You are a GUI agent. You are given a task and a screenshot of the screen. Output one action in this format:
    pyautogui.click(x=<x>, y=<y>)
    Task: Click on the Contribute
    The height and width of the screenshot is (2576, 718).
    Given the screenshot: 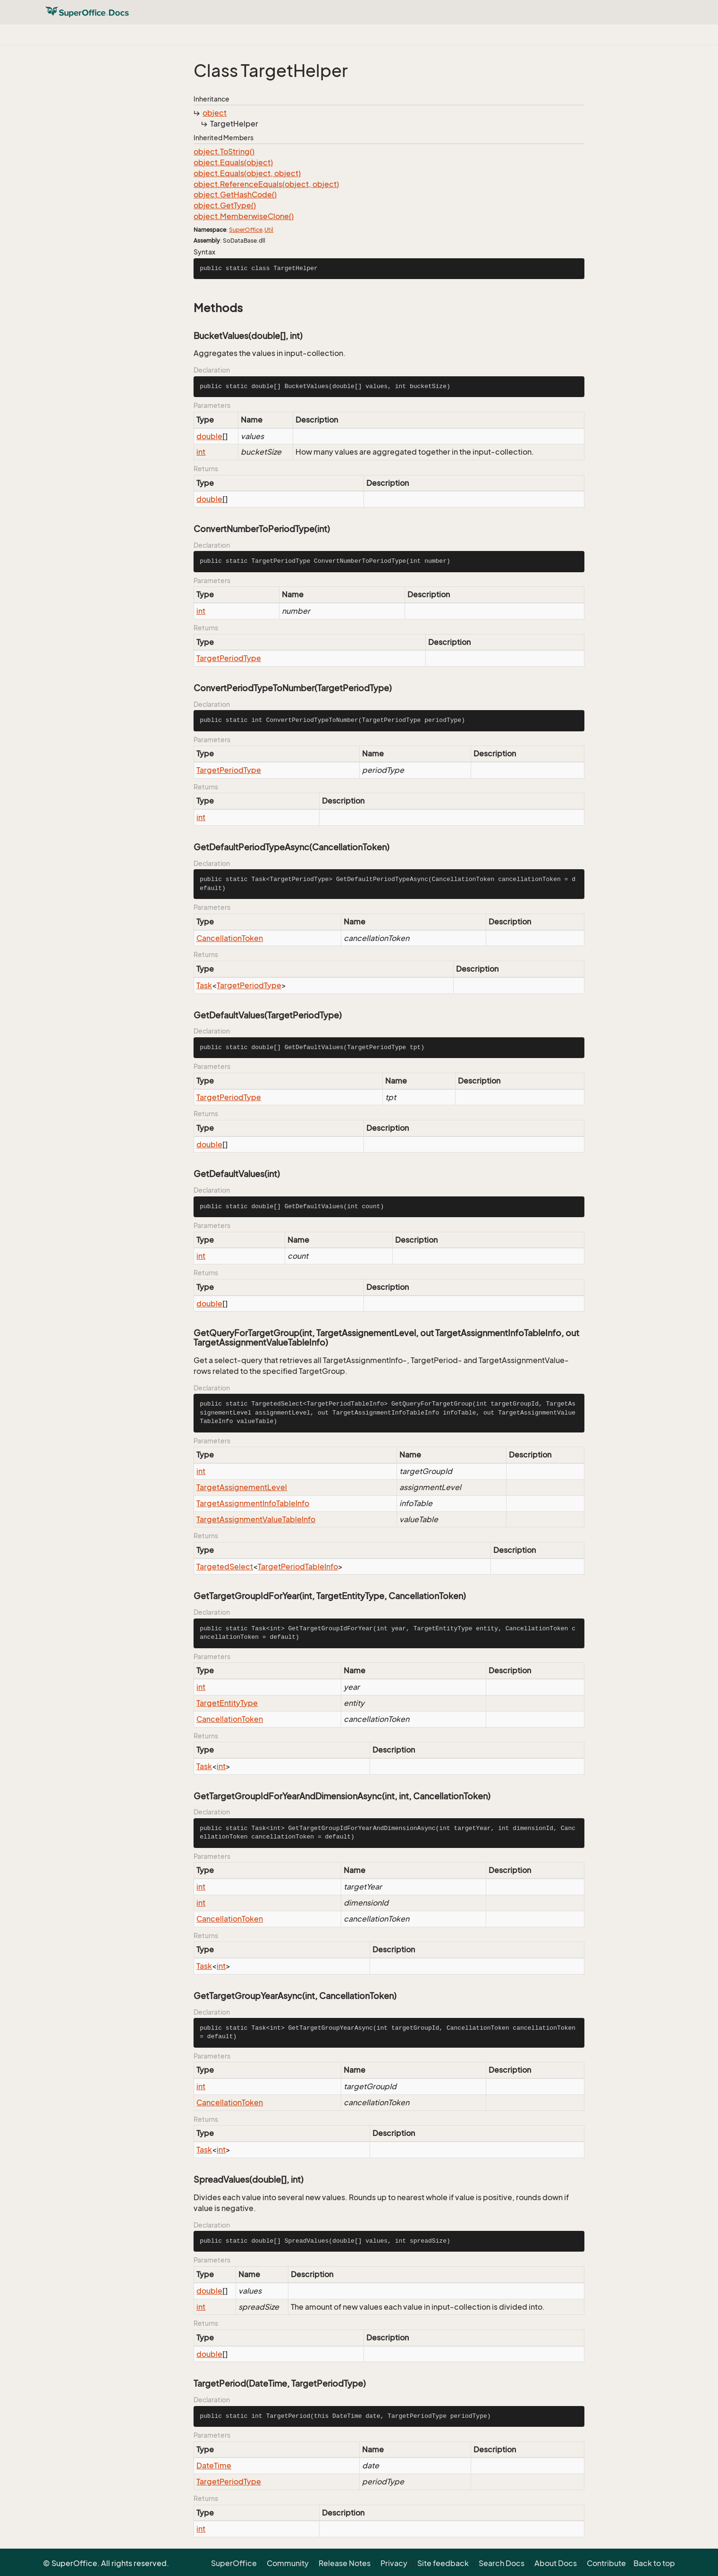 What is the action you would take?
    pyautogui.click(x=606, y=2563)
    